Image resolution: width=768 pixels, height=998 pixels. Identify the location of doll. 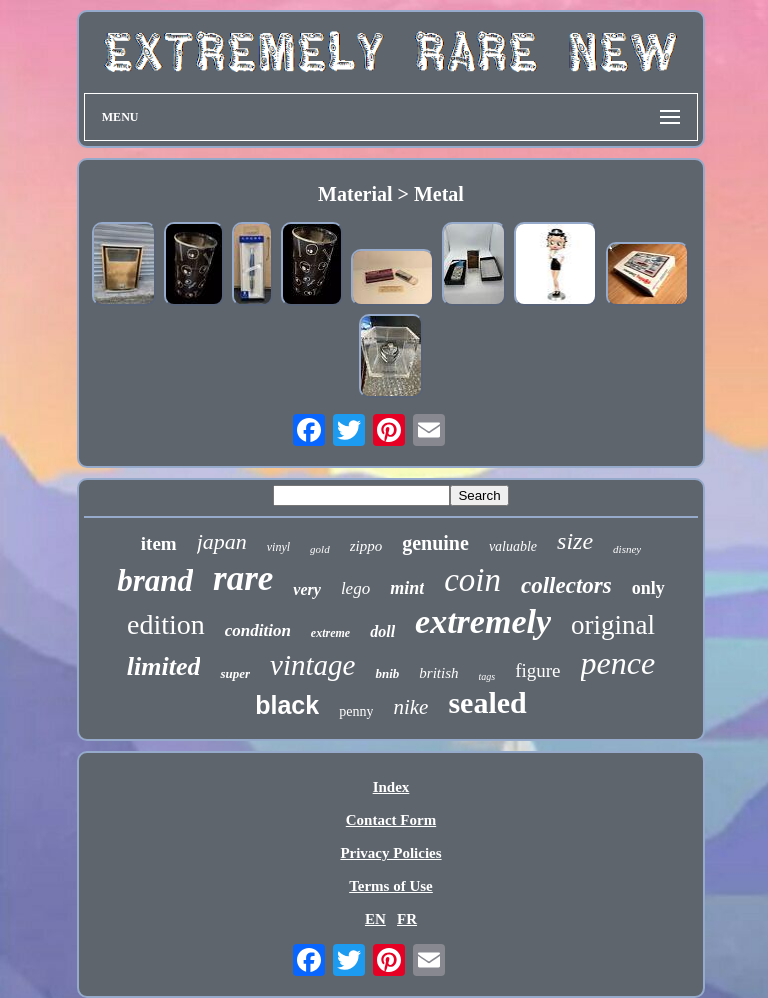
(382, 631).